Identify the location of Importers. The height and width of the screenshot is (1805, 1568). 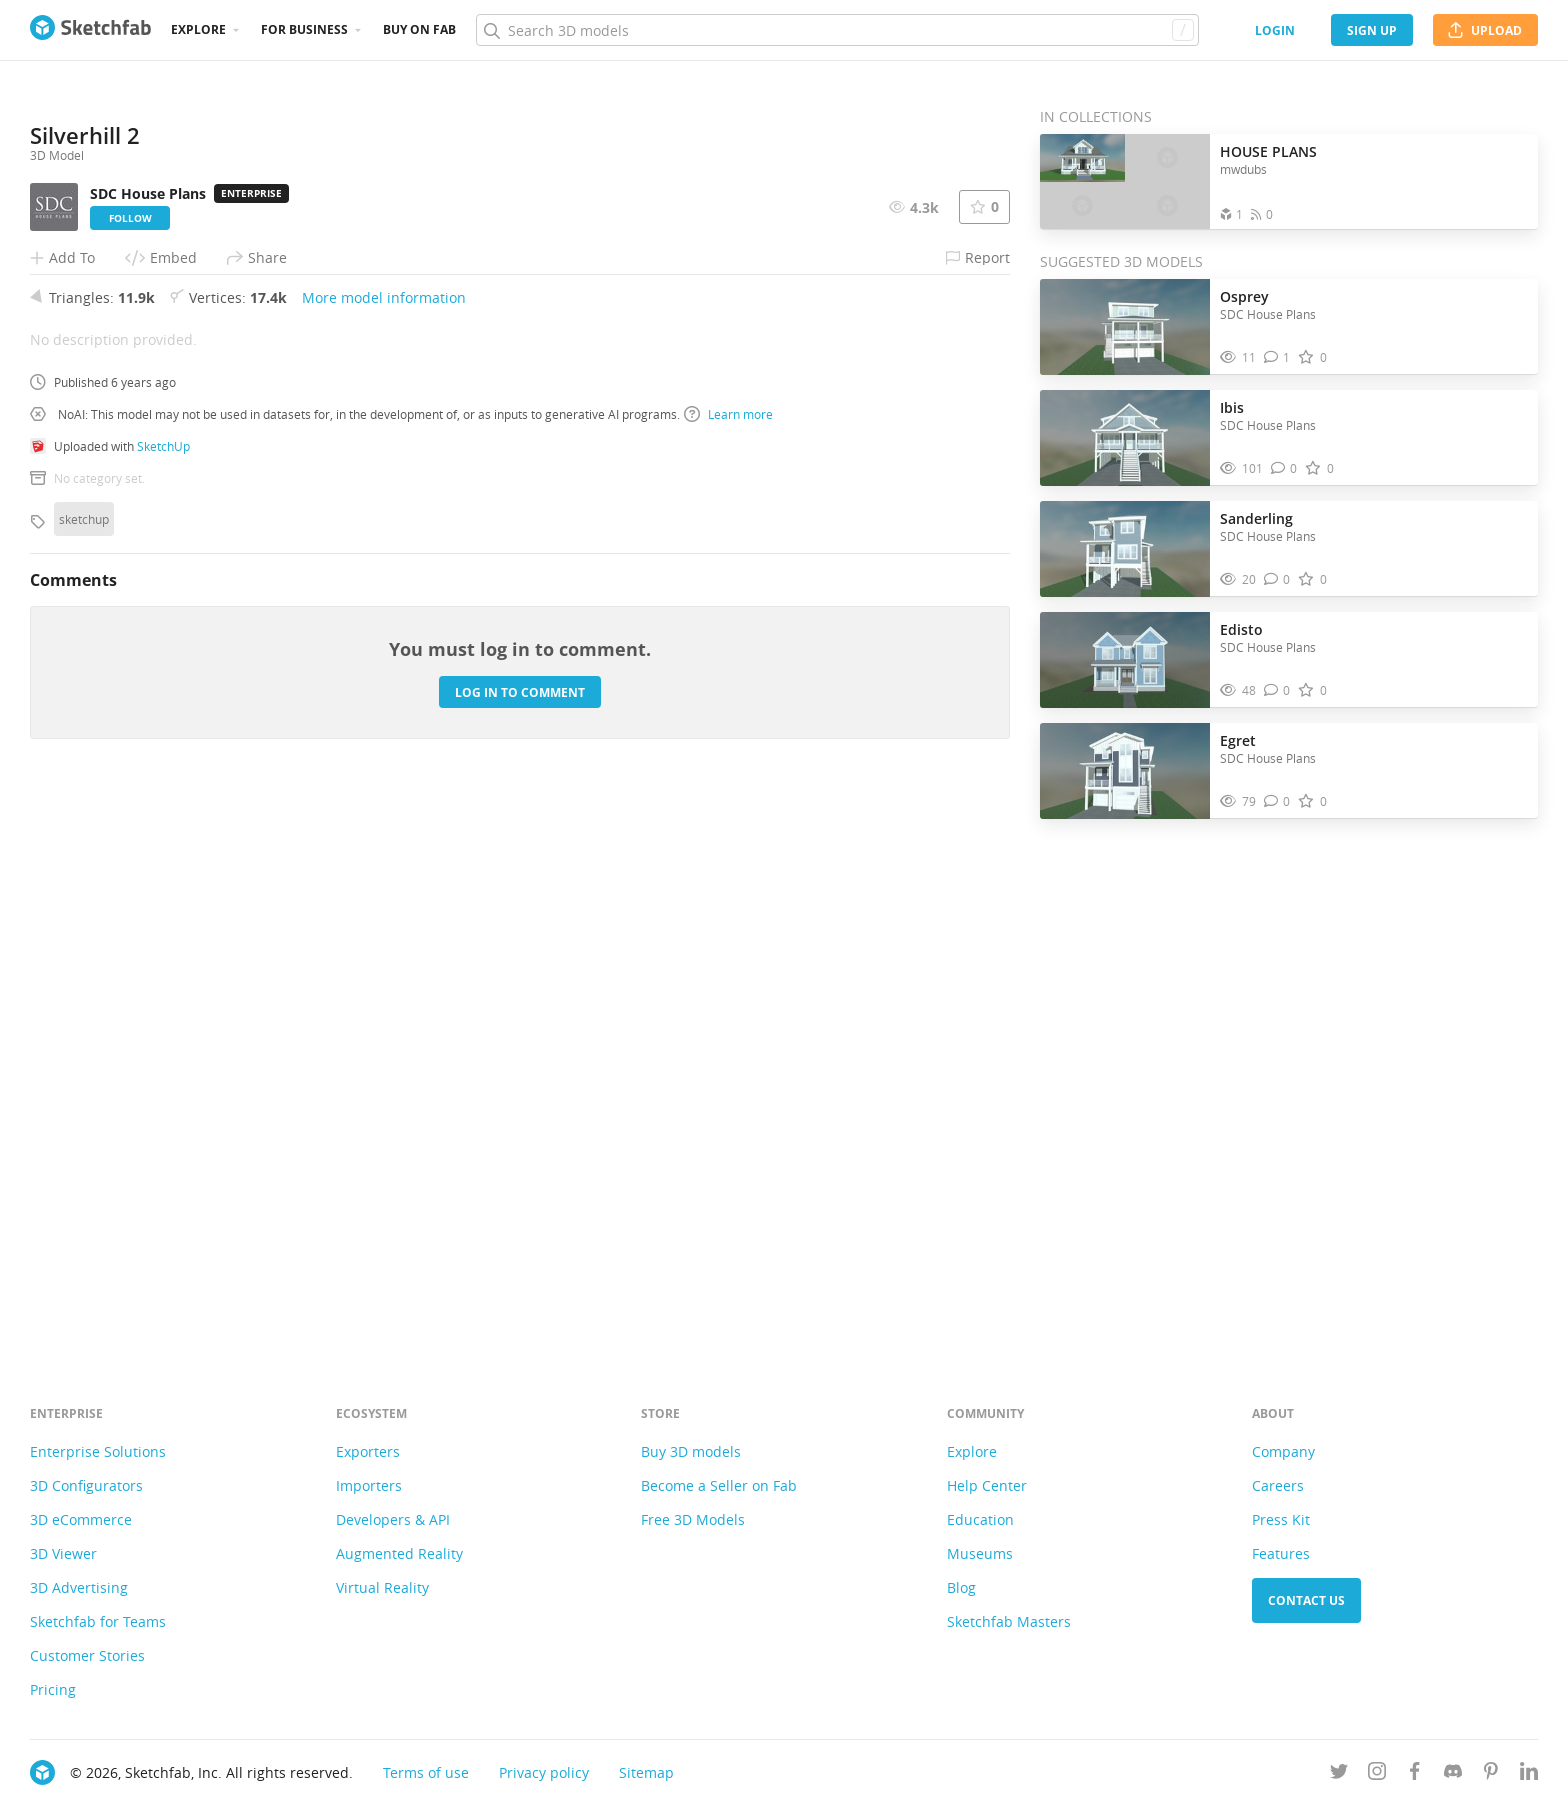
(369, 1485).